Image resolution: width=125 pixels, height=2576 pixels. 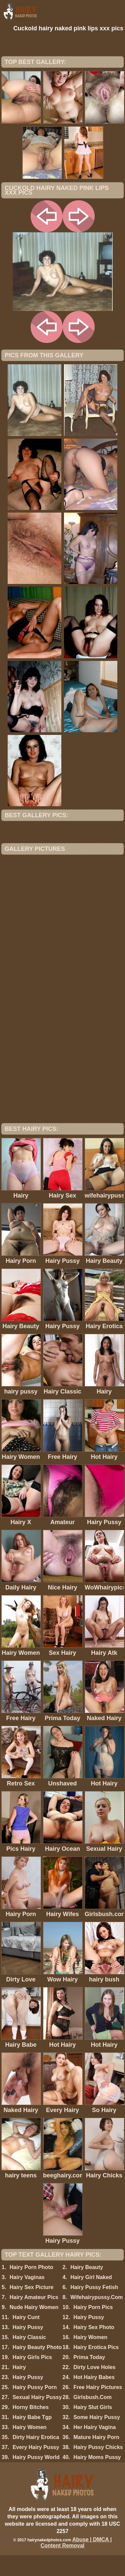 What do you see at coordinates (36, 2458) in the screenshot?
I see `Dirty Hairy Erotica` at bounding box center [36, 2458].